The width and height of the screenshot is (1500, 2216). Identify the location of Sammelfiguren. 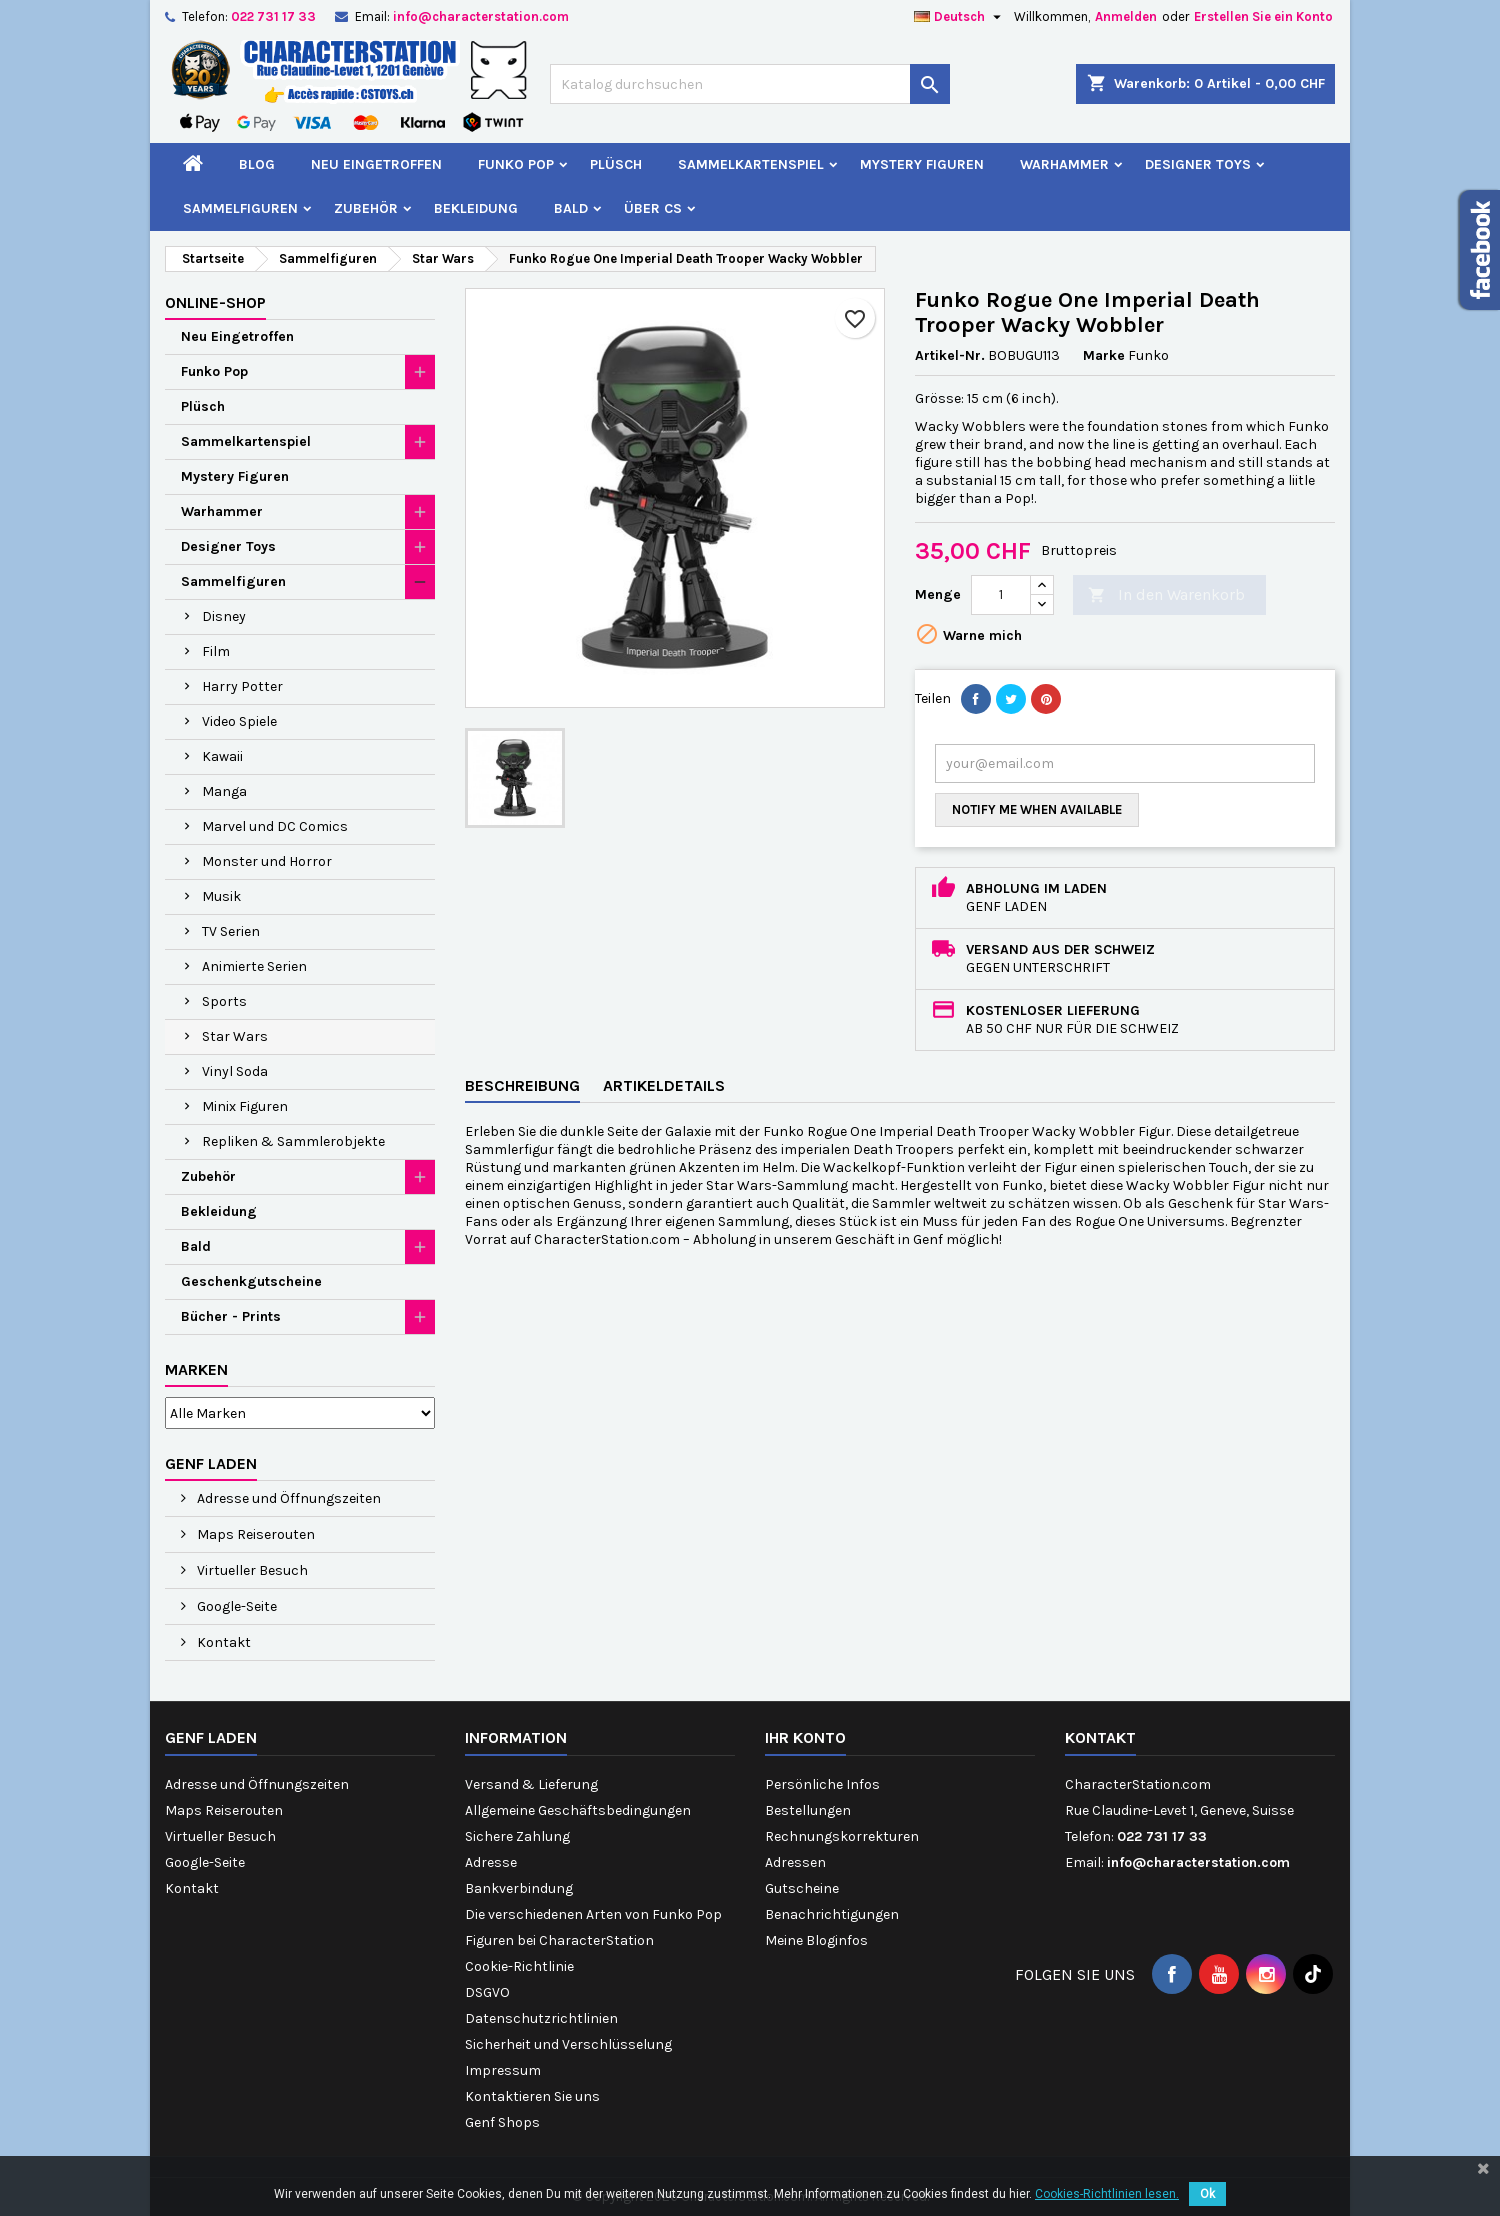
(240, 208).